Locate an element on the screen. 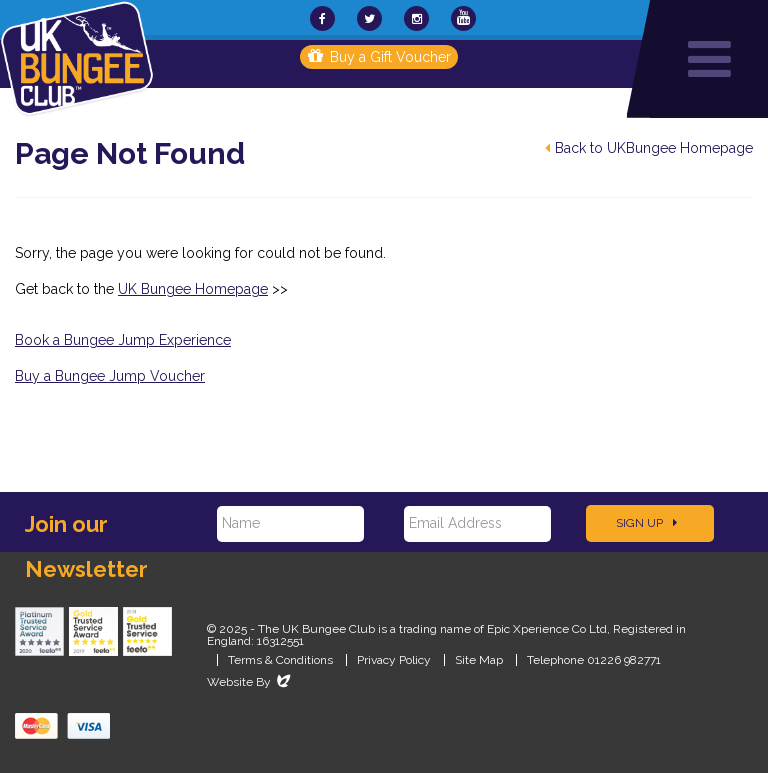 This screenshot has width=768, height=773. Buy a Gift Voucher is located at coordinates (379, 57).